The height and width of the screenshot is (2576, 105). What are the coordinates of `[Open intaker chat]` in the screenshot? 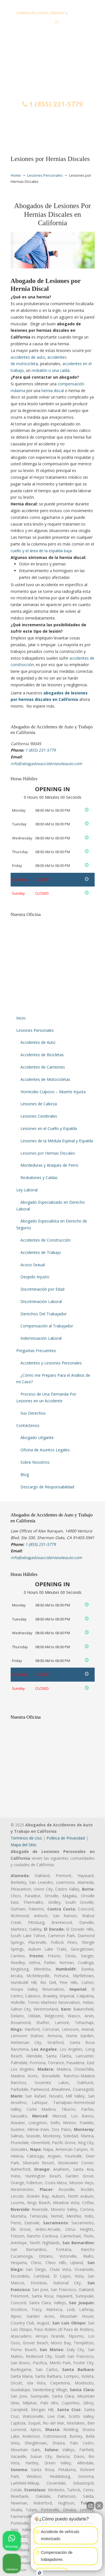 It's located at (39, 2572).